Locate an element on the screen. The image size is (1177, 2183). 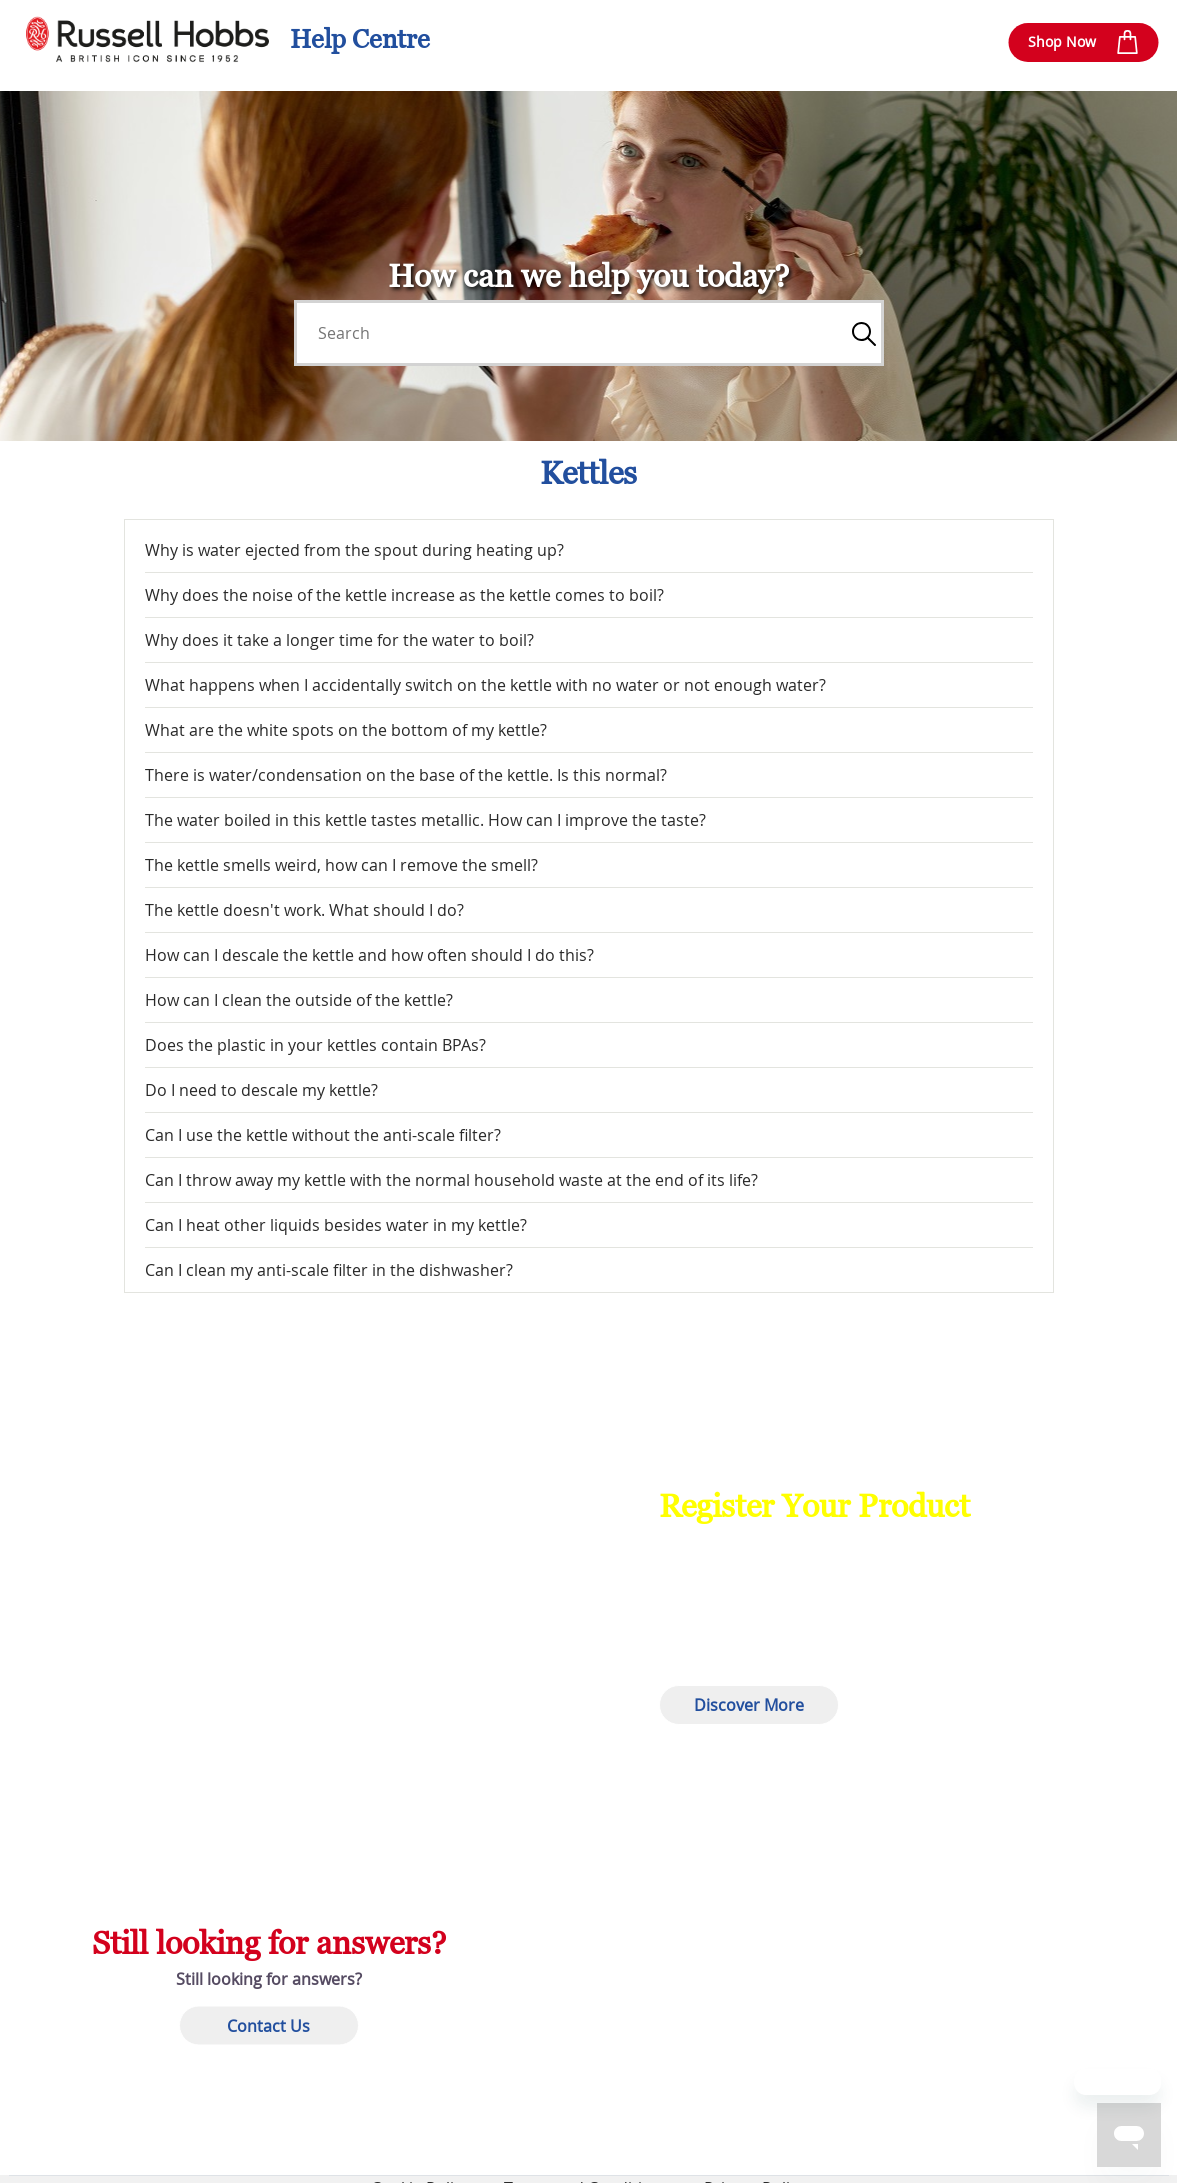
Contact Us [button] is located at coordinates (268, 2025).